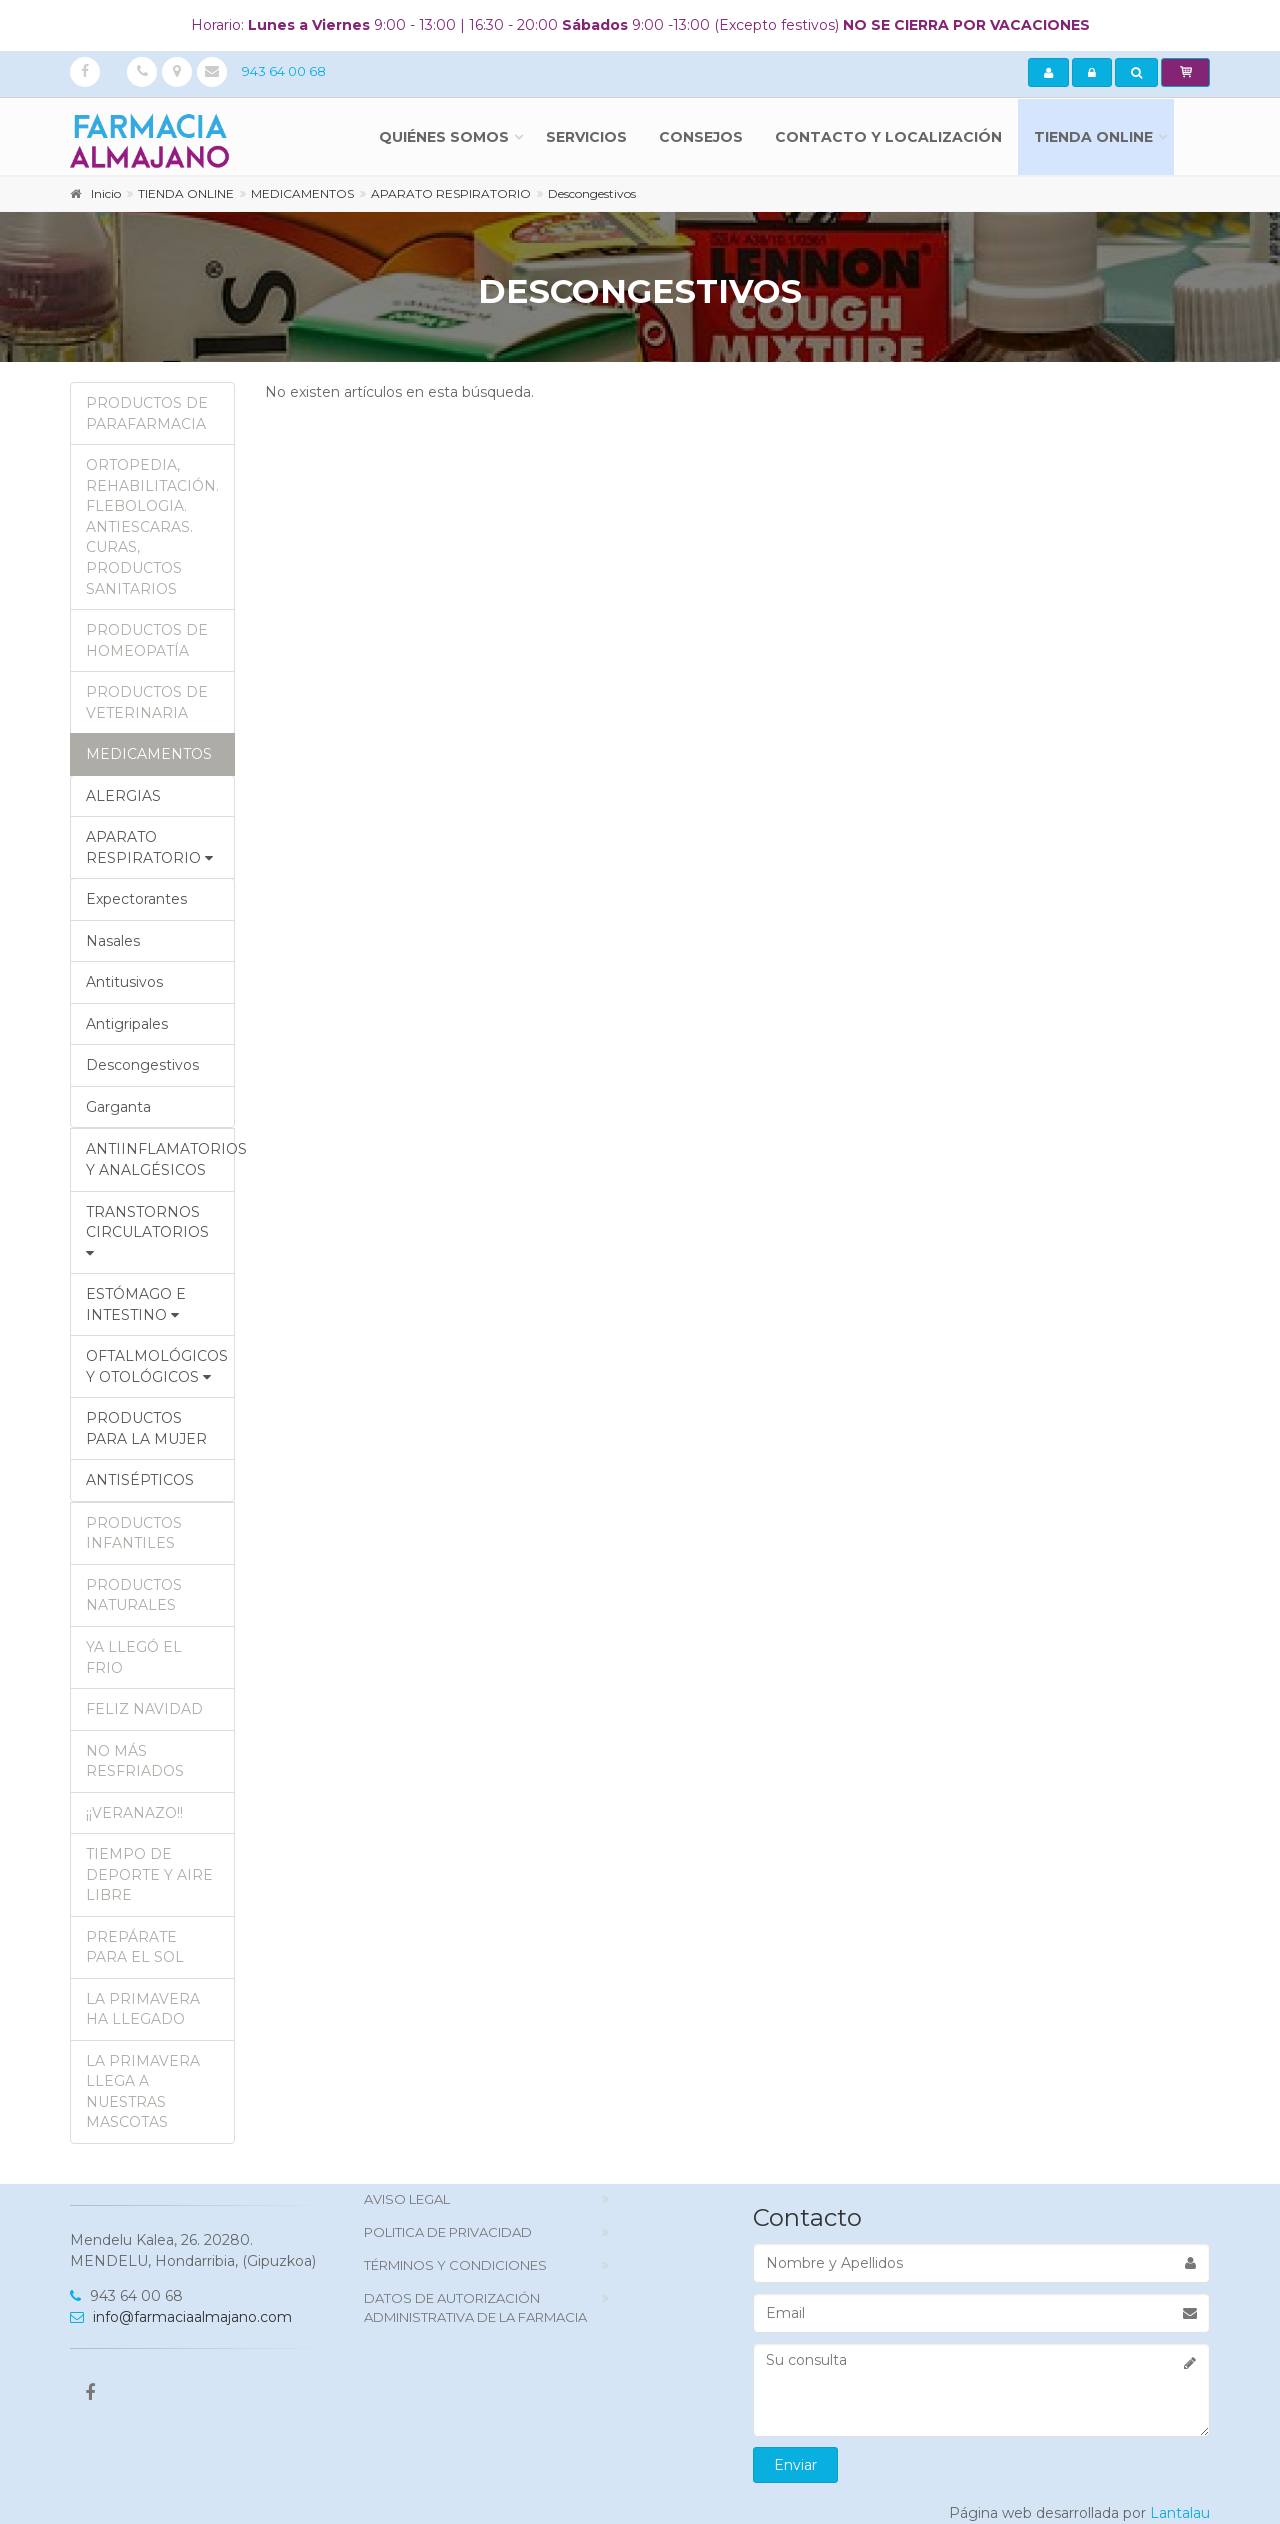 Image resolution: width=1280 pixels, height=2524 pixels. What do you see at coordinates (146, 1428) in the screenshot?
I see `PRODUCTOS PARA LA MUJER` at bounding box center [146, 1428].